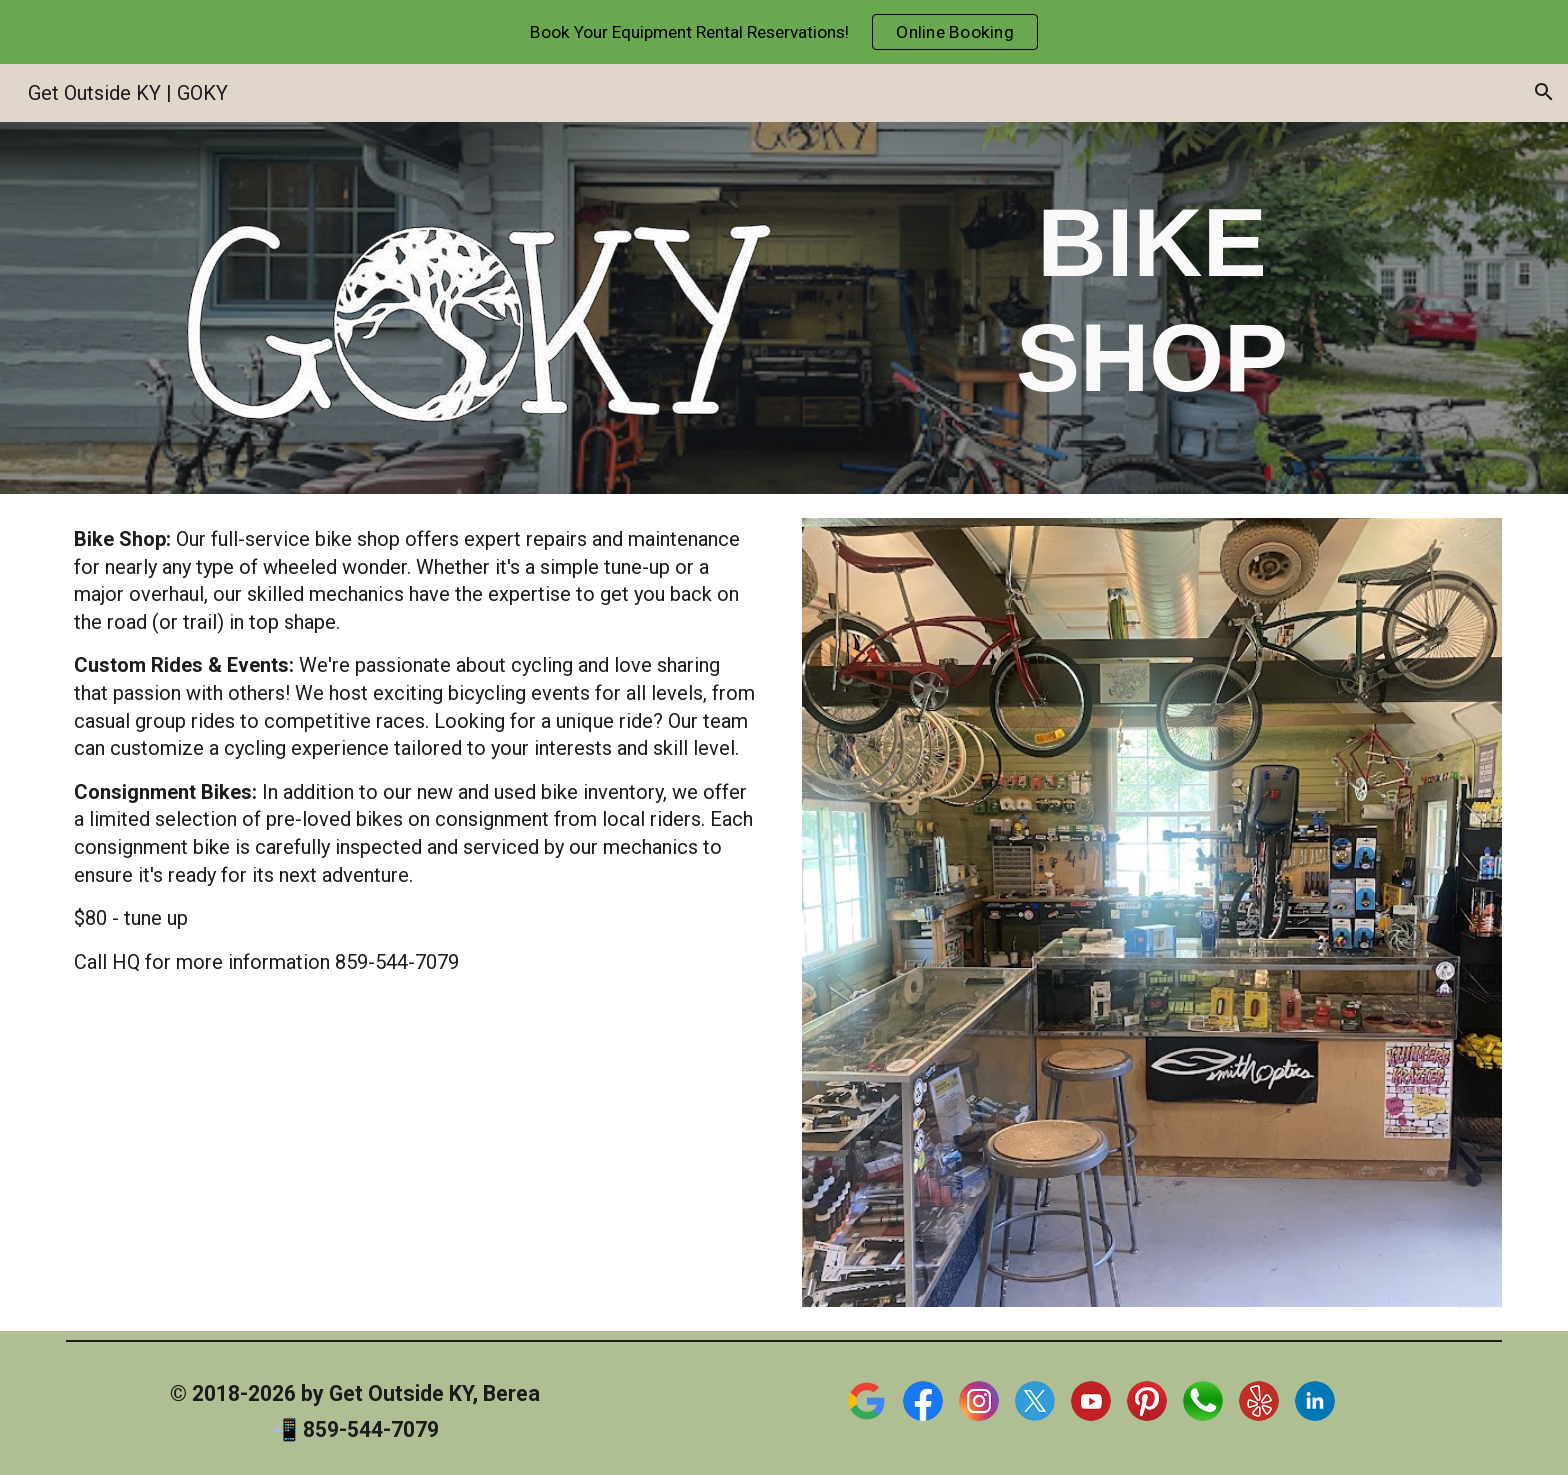  I want to click on [region], so click(784, 32).